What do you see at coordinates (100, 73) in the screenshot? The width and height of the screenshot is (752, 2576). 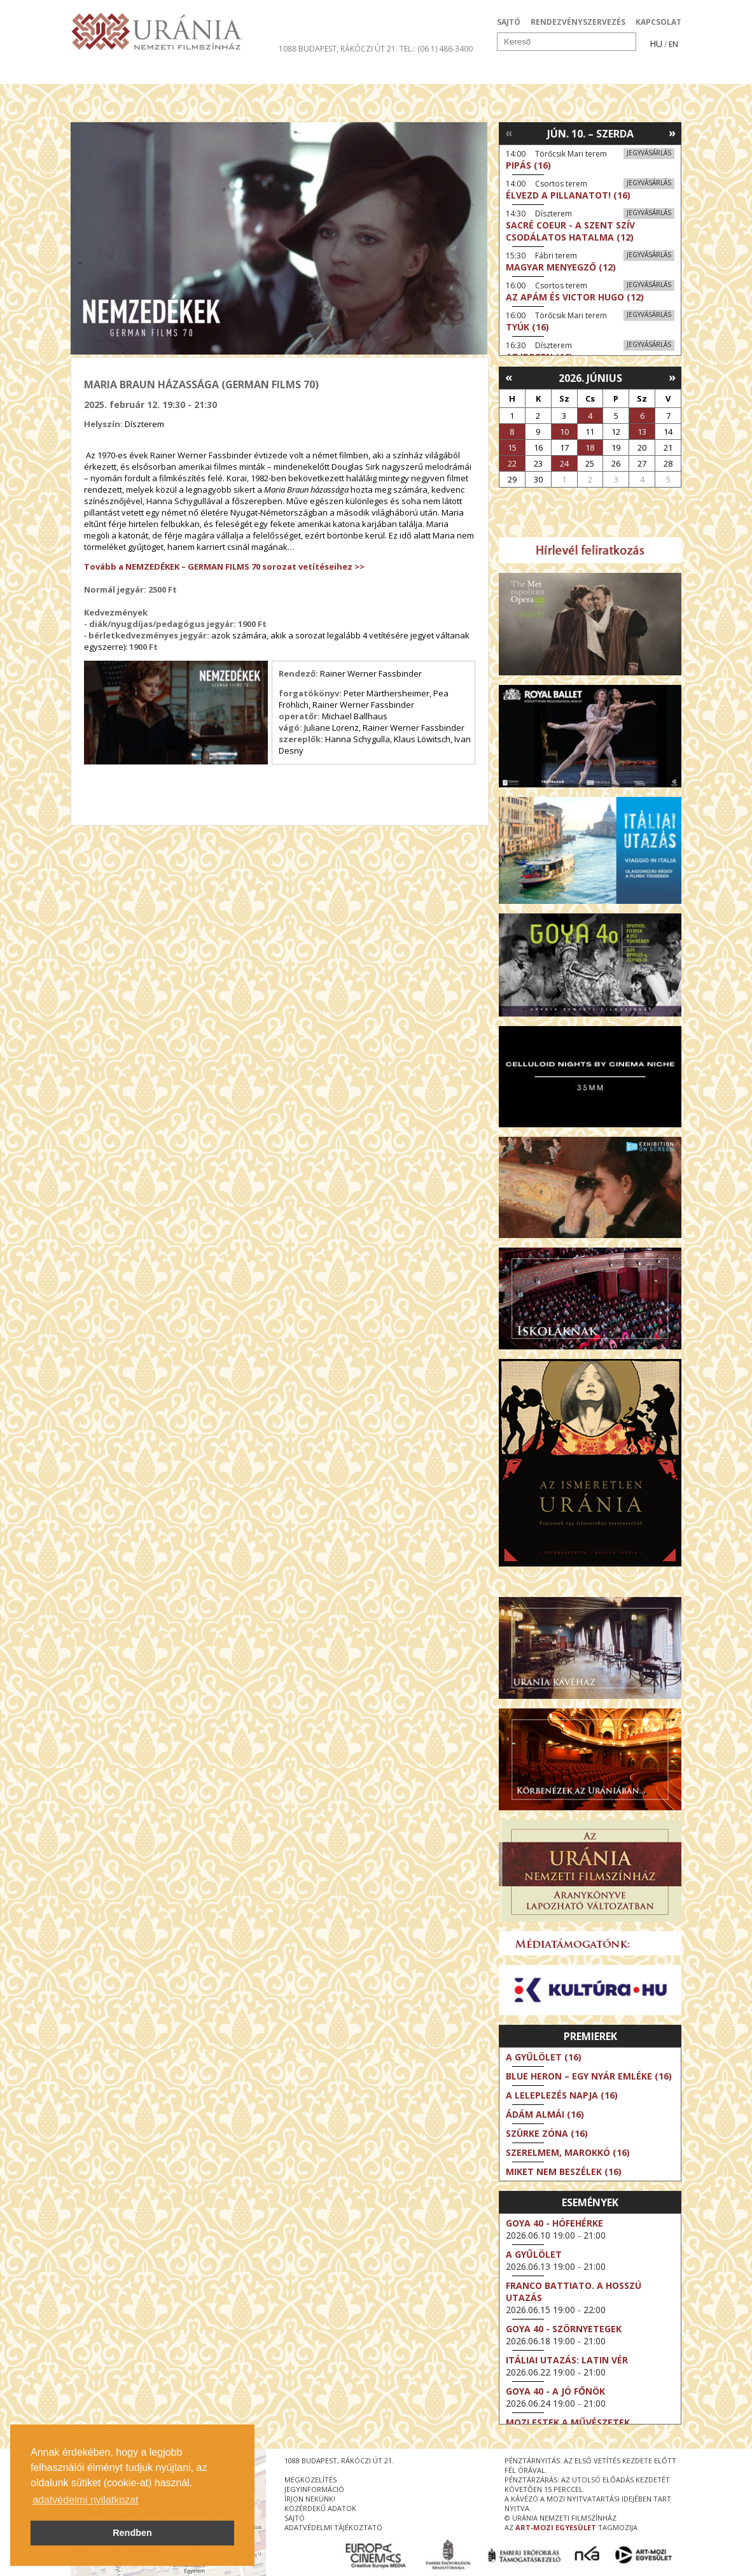 I see `Filmek` at bounding box center [100, 73].